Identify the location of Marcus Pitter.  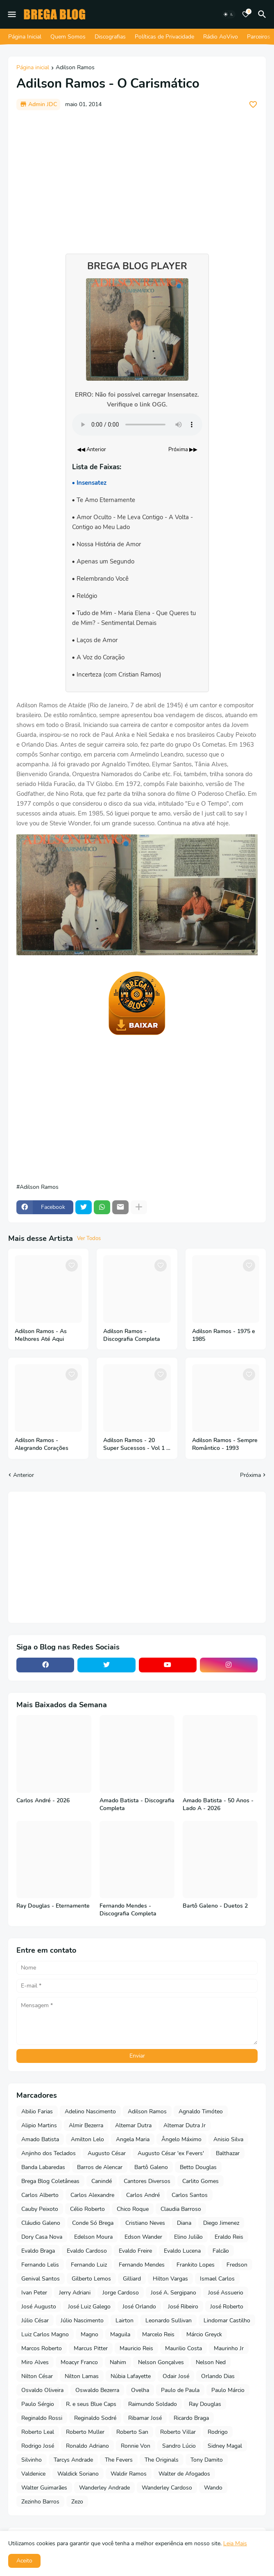
(91, 2348).